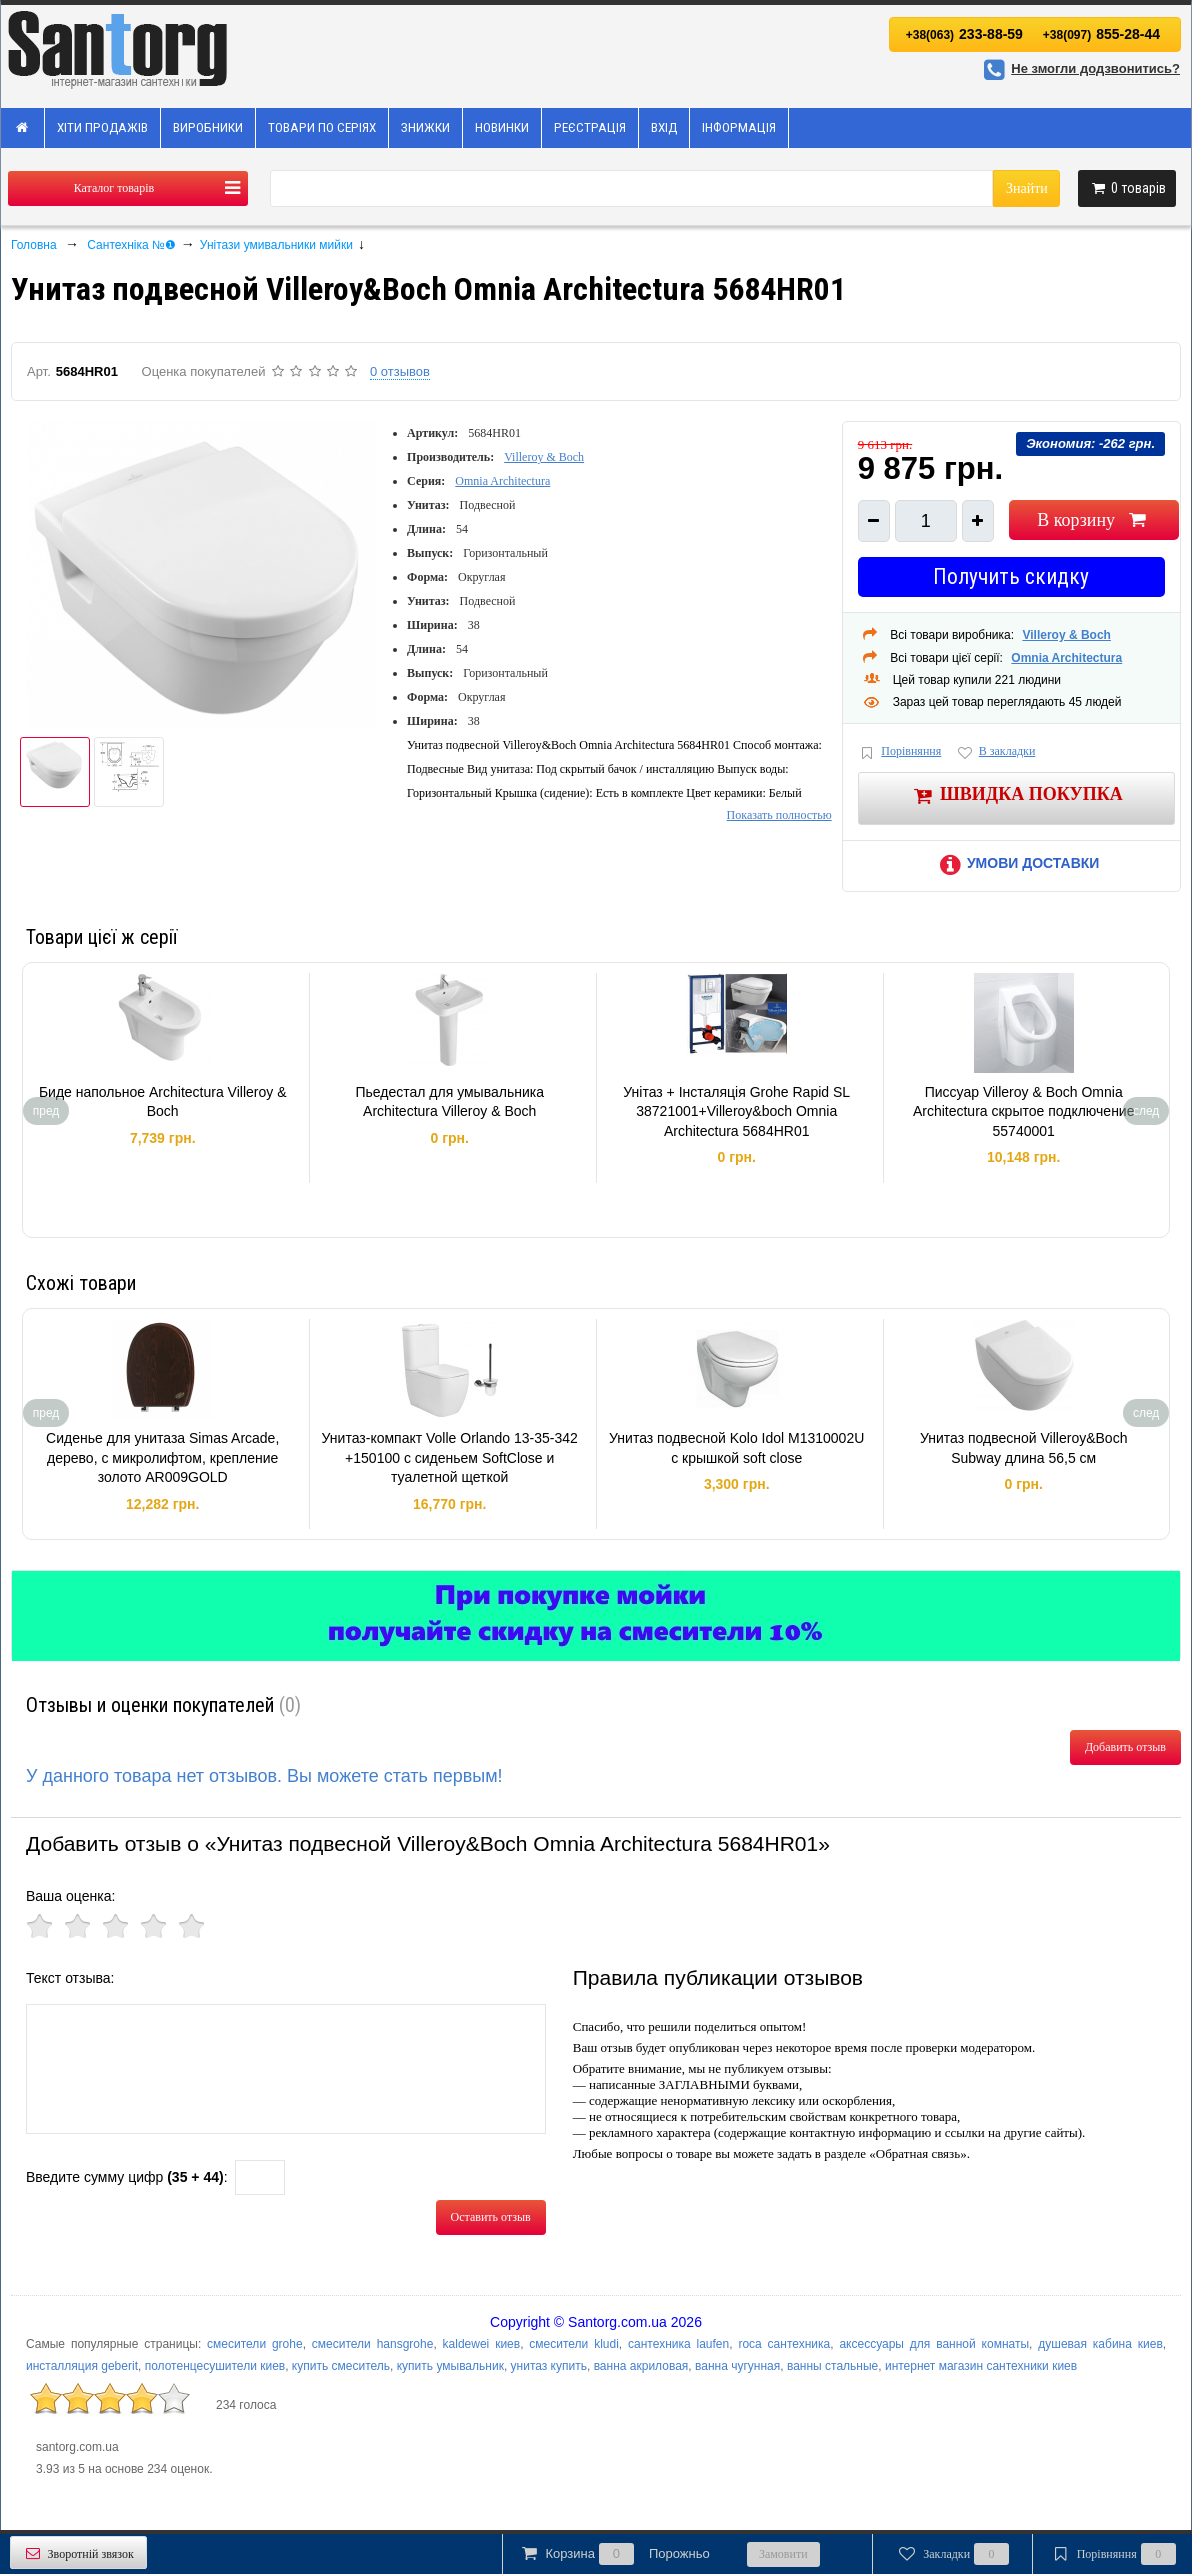 This screenshot has height=2574, width=1192. Describe the element at coordinates (678, 2344) in the screenshot. I see `сантехника laufen` at that location.